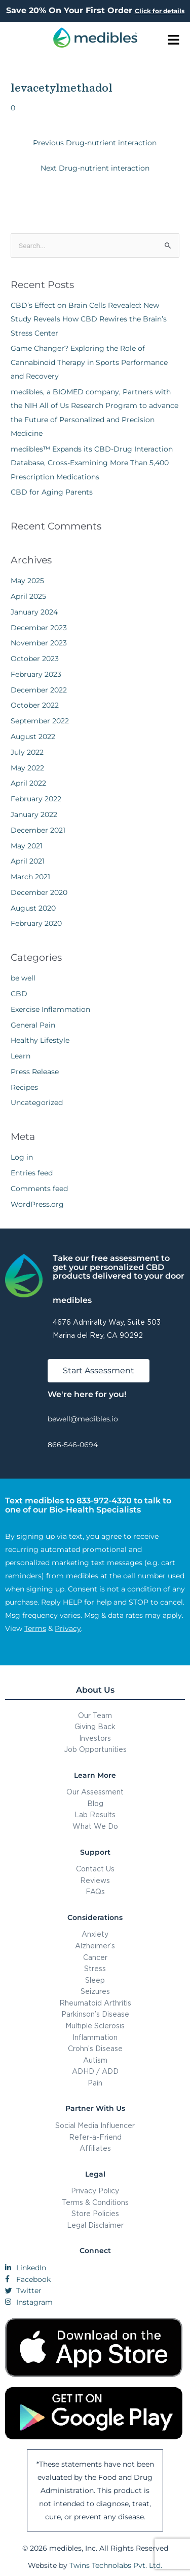 The width and height of the screenshot is (190, 2576). Describe the element at coordinates (68, 1628) in the screenshot. I see `Privacy` at that location.